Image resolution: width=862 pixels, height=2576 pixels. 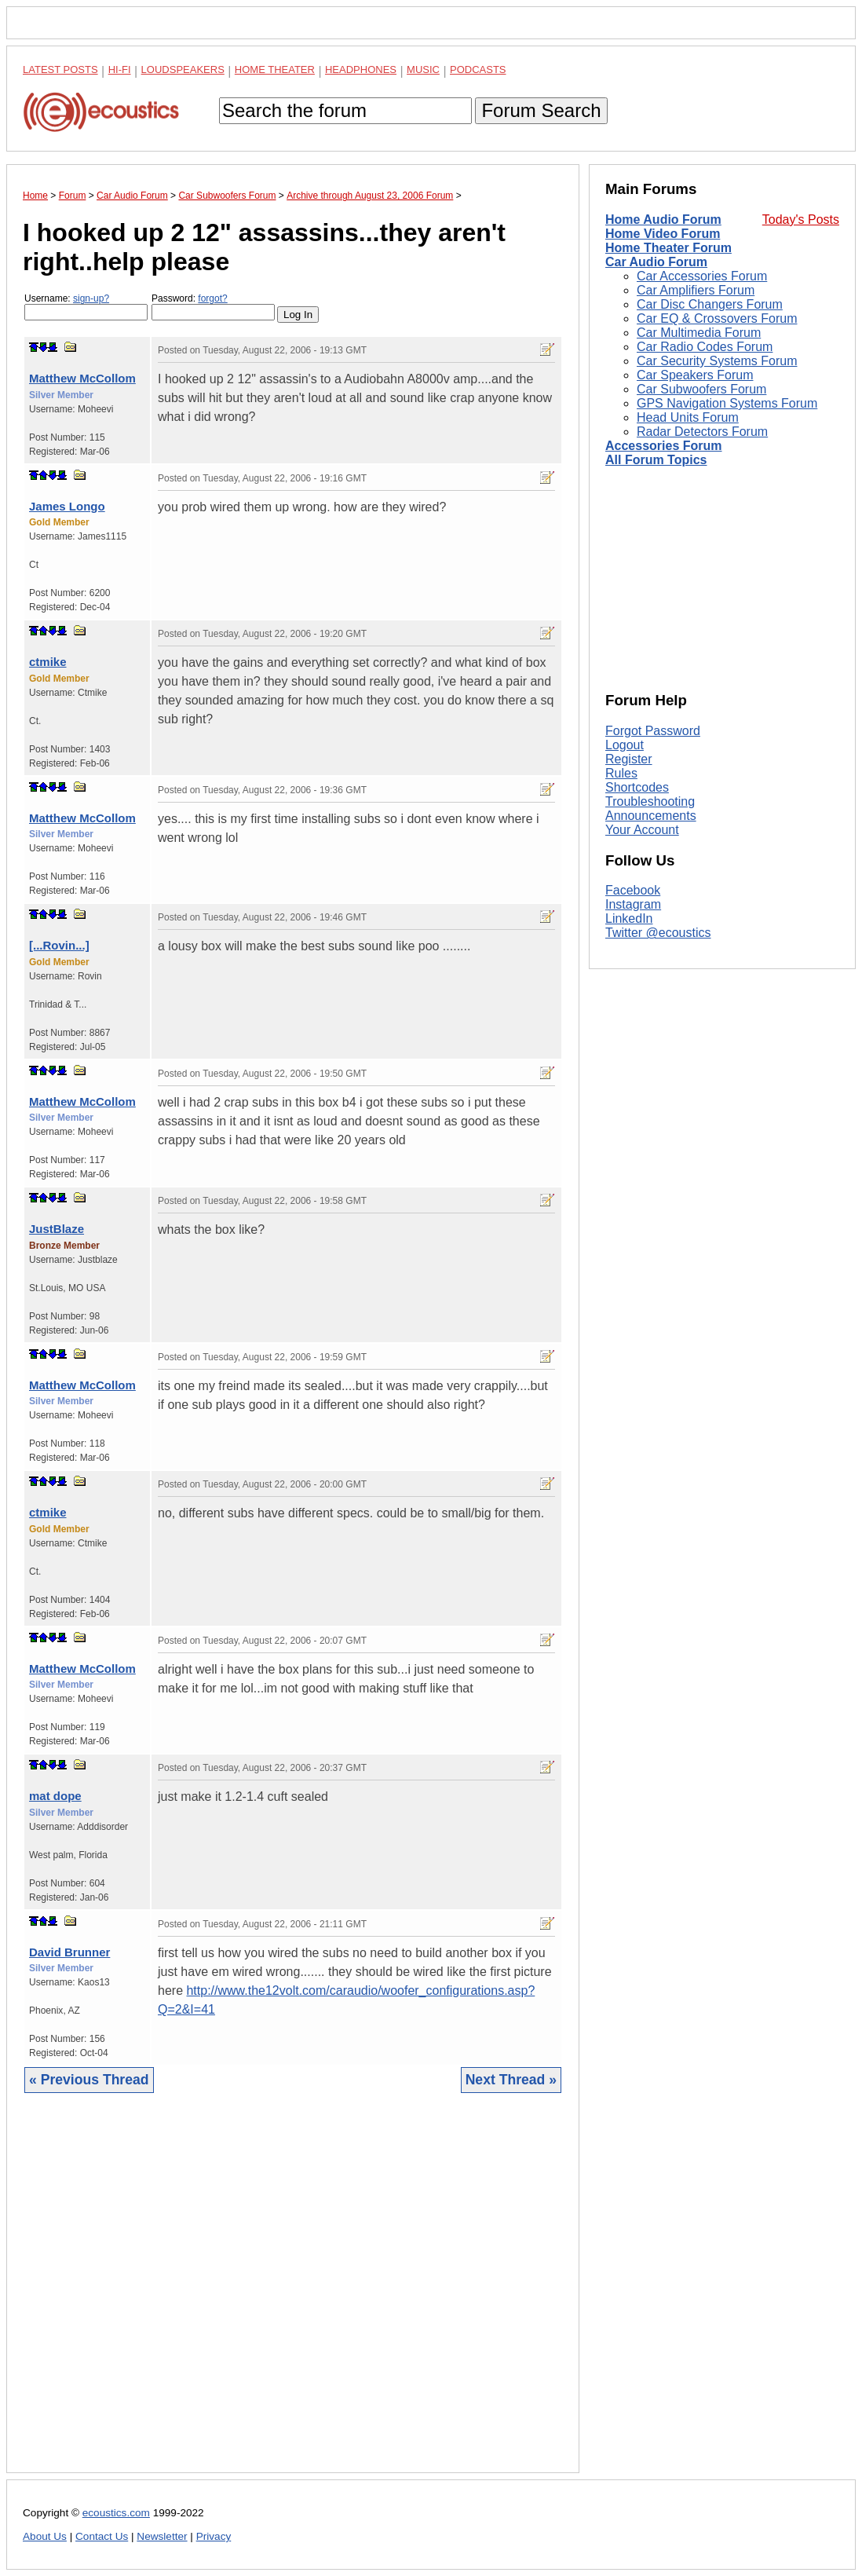 I want to click on ecoustics.com, so click(x=116, y=2513).